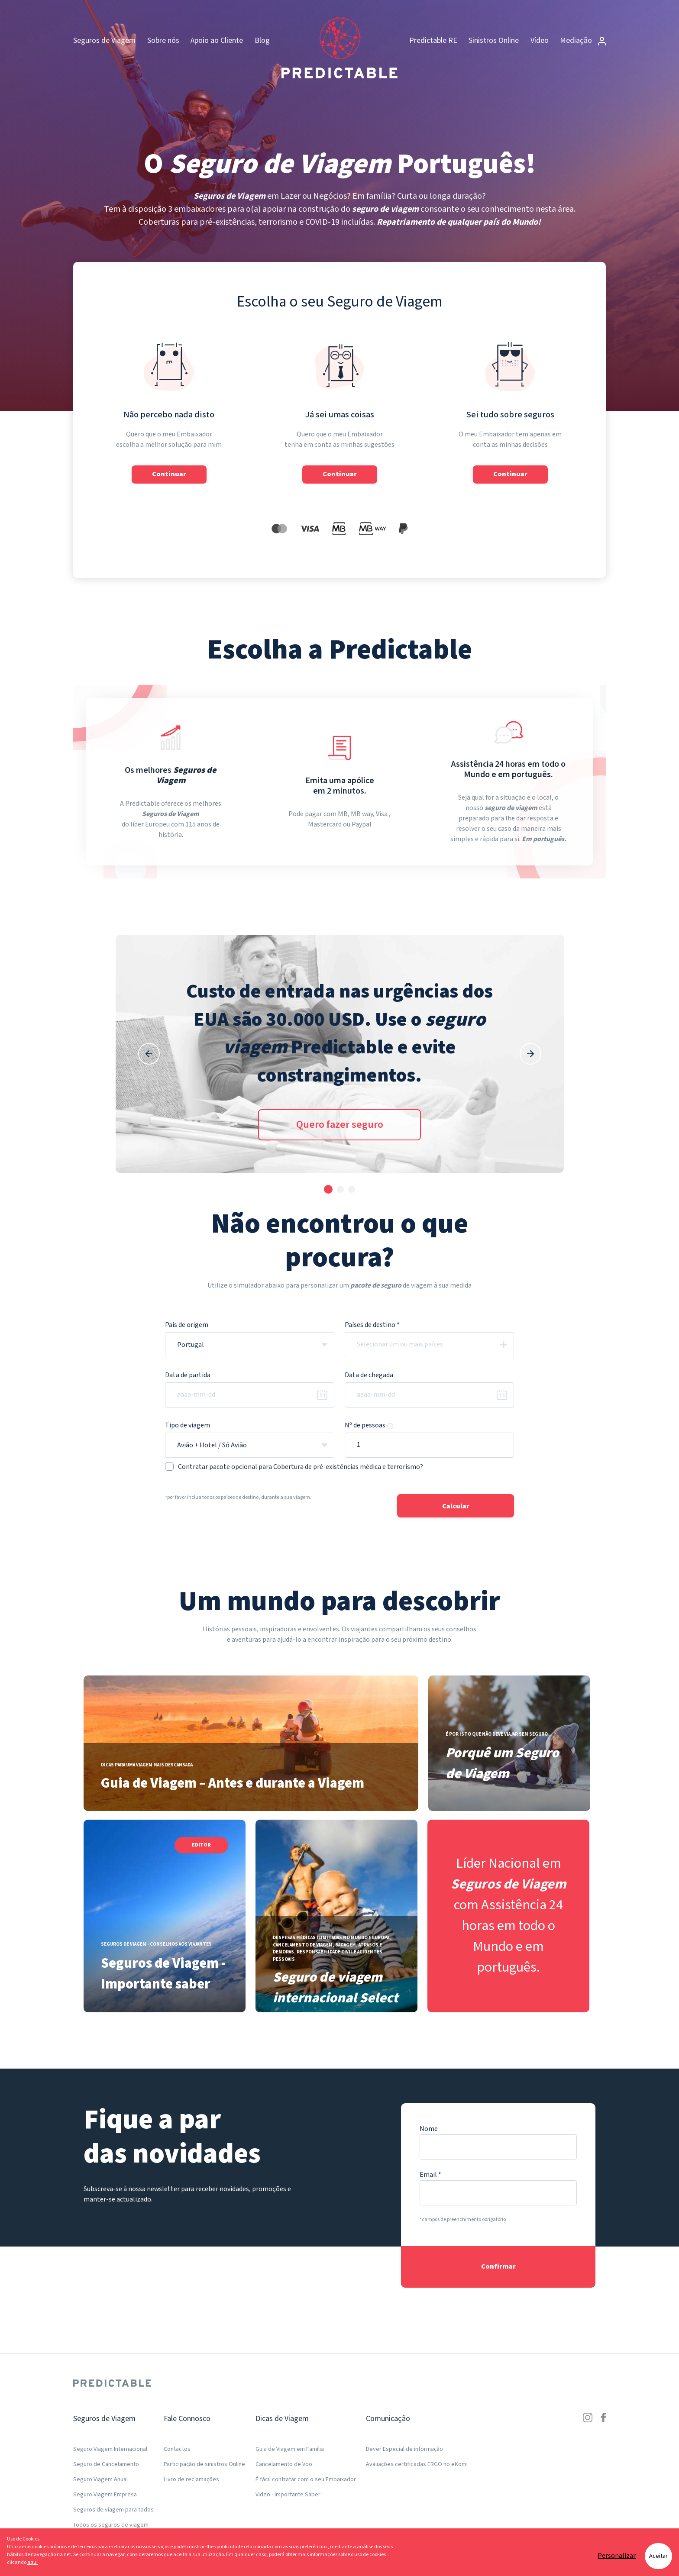  What do you see at coordinates (177, 2449) in the screenshot?
I see `Contactos` at bounding box center [177, 2449].